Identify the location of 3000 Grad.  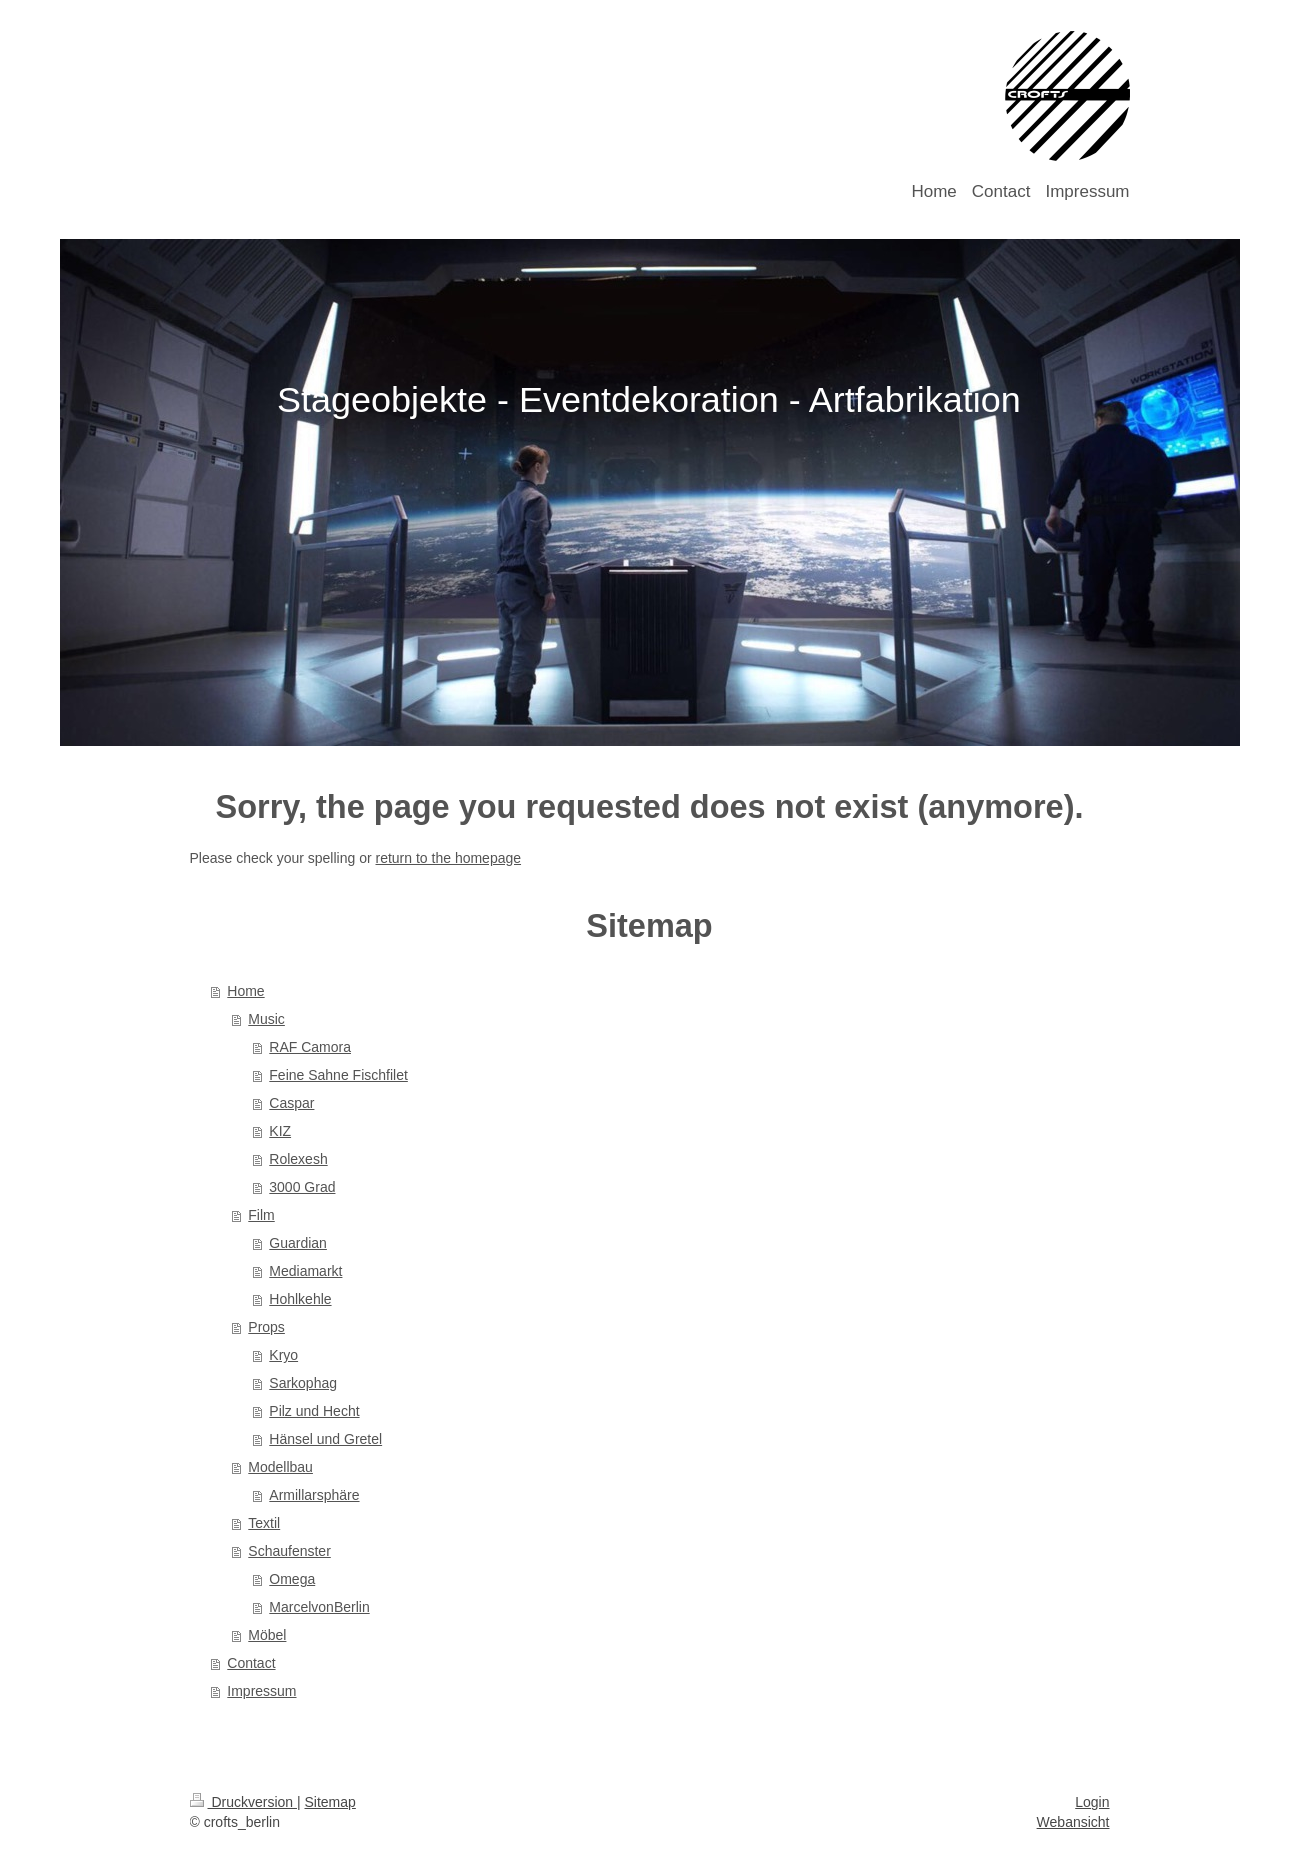
(302, 1187).